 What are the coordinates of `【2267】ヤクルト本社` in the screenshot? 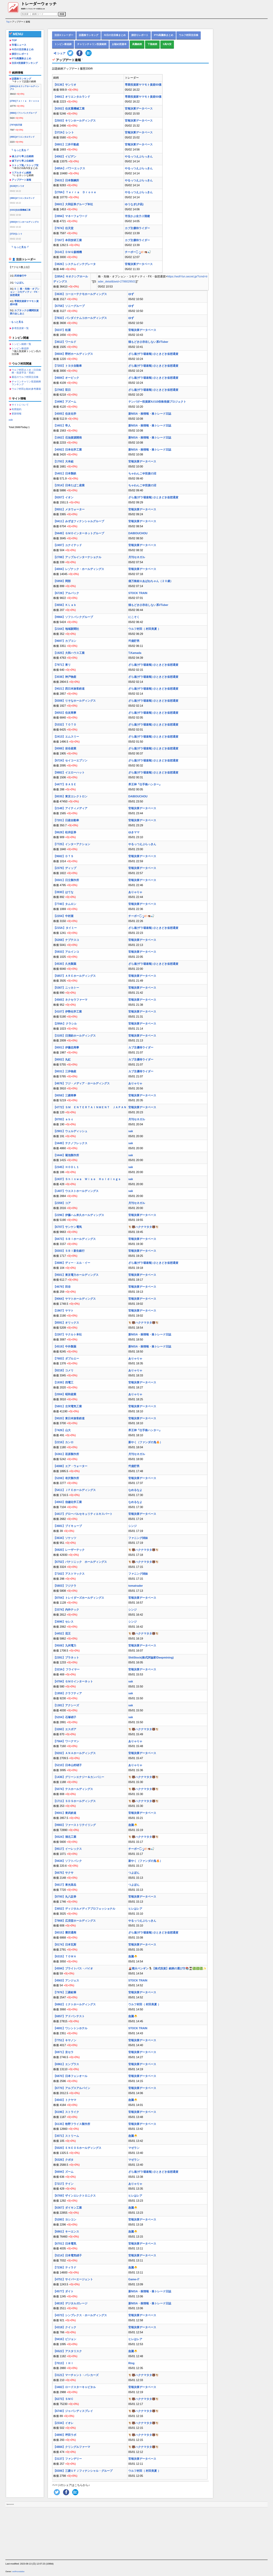 It's located at (67, 1334).